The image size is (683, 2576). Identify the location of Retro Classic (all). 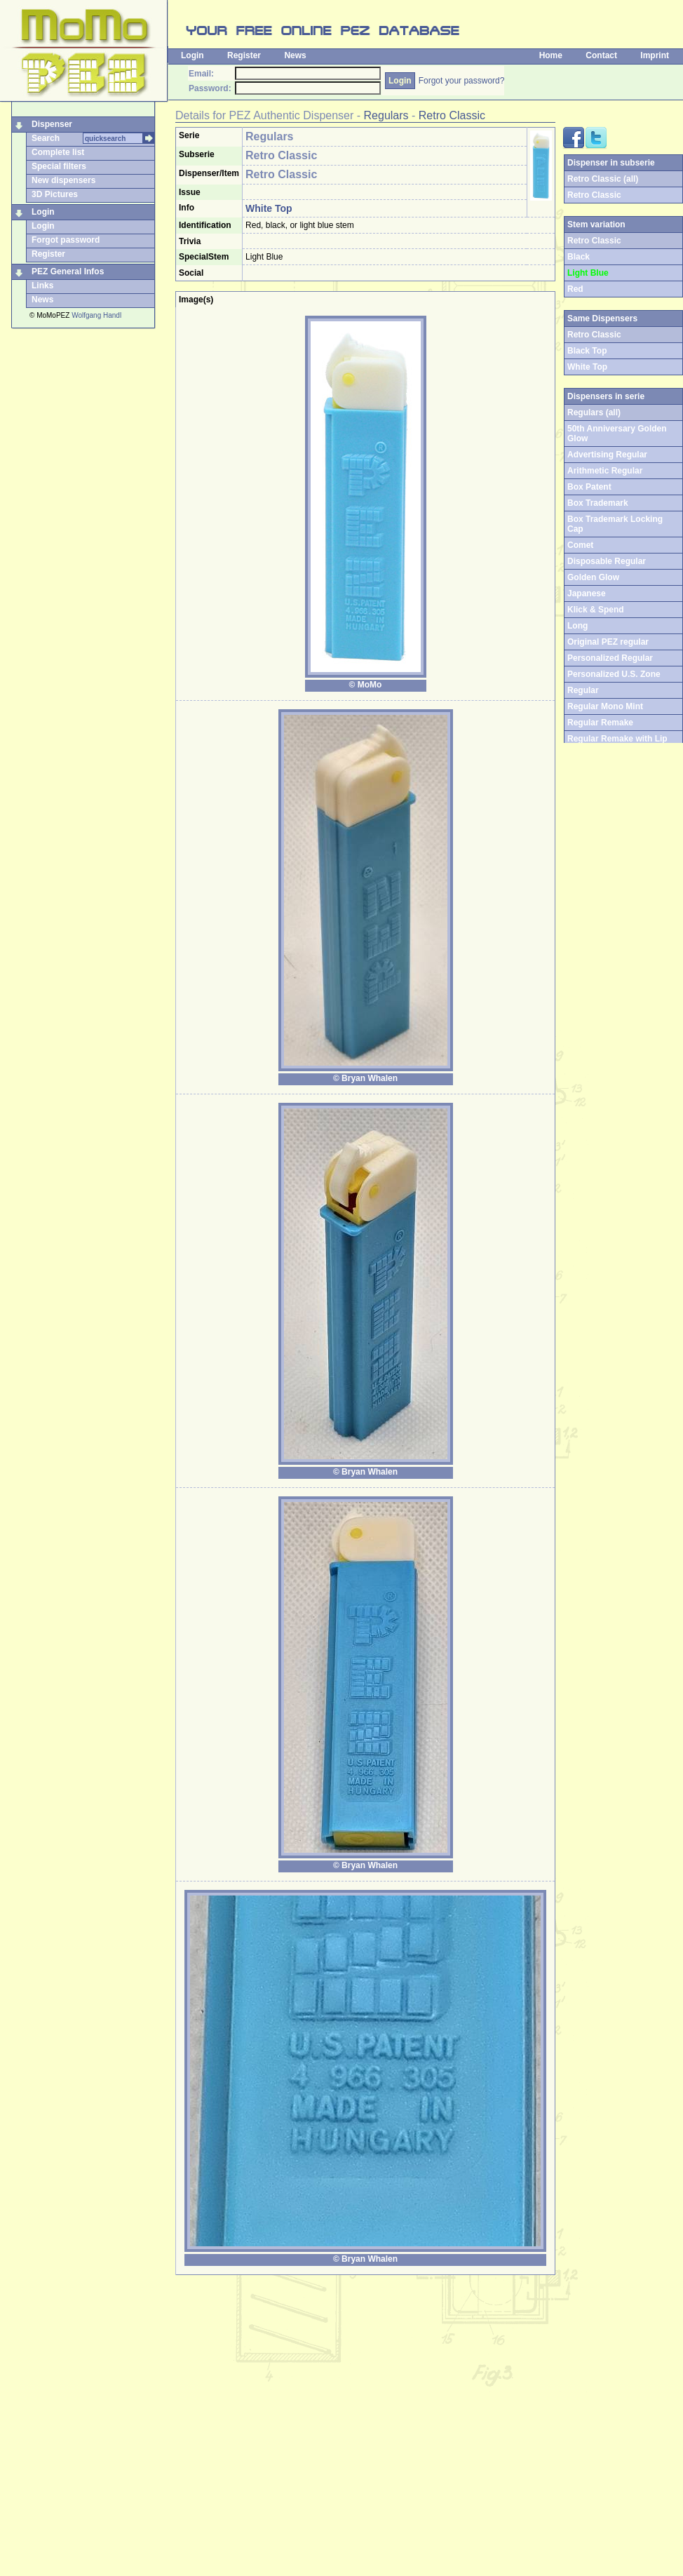
(602, 179).